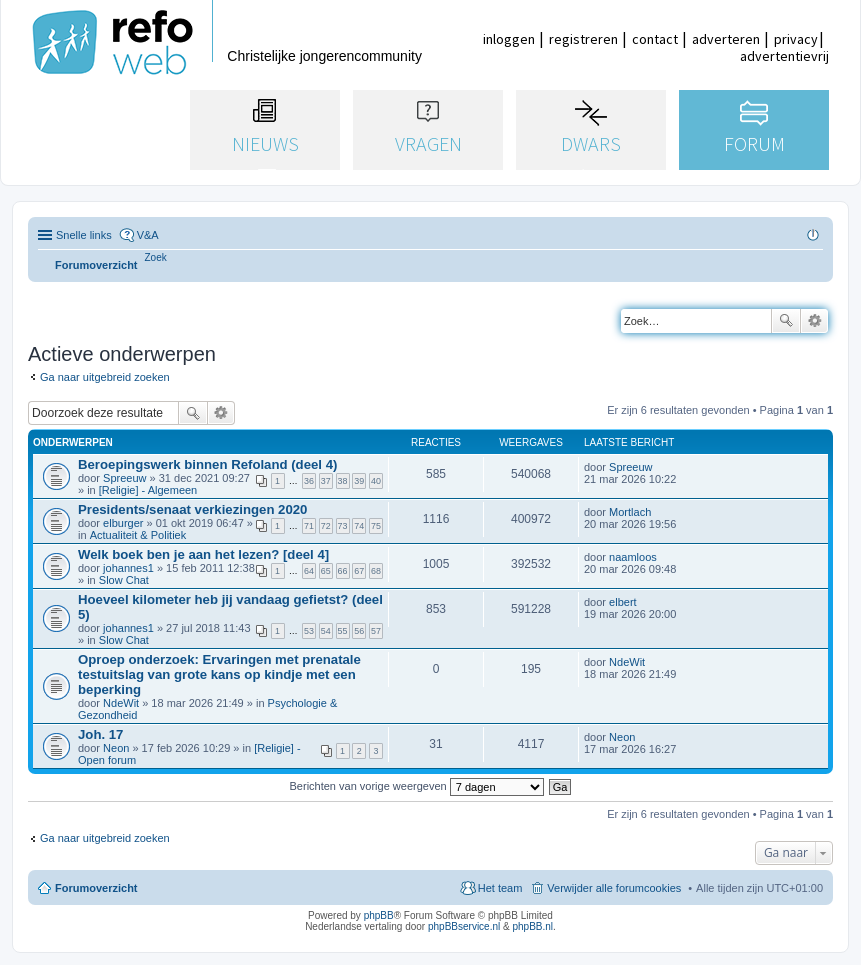 The width and height of the screenshot is (861, 965). What do you see at coordinates (123, 523) in the screenshot?
I see `elburger` at bounding box center [123, 523].